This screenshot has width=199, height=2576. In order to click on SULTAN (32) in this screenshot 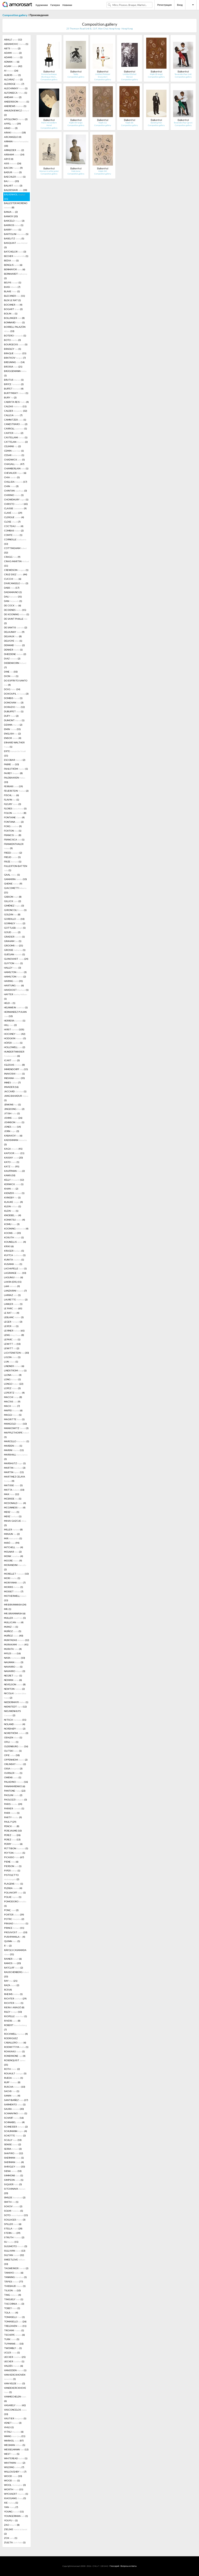, I will do `click(14, 2255)`.